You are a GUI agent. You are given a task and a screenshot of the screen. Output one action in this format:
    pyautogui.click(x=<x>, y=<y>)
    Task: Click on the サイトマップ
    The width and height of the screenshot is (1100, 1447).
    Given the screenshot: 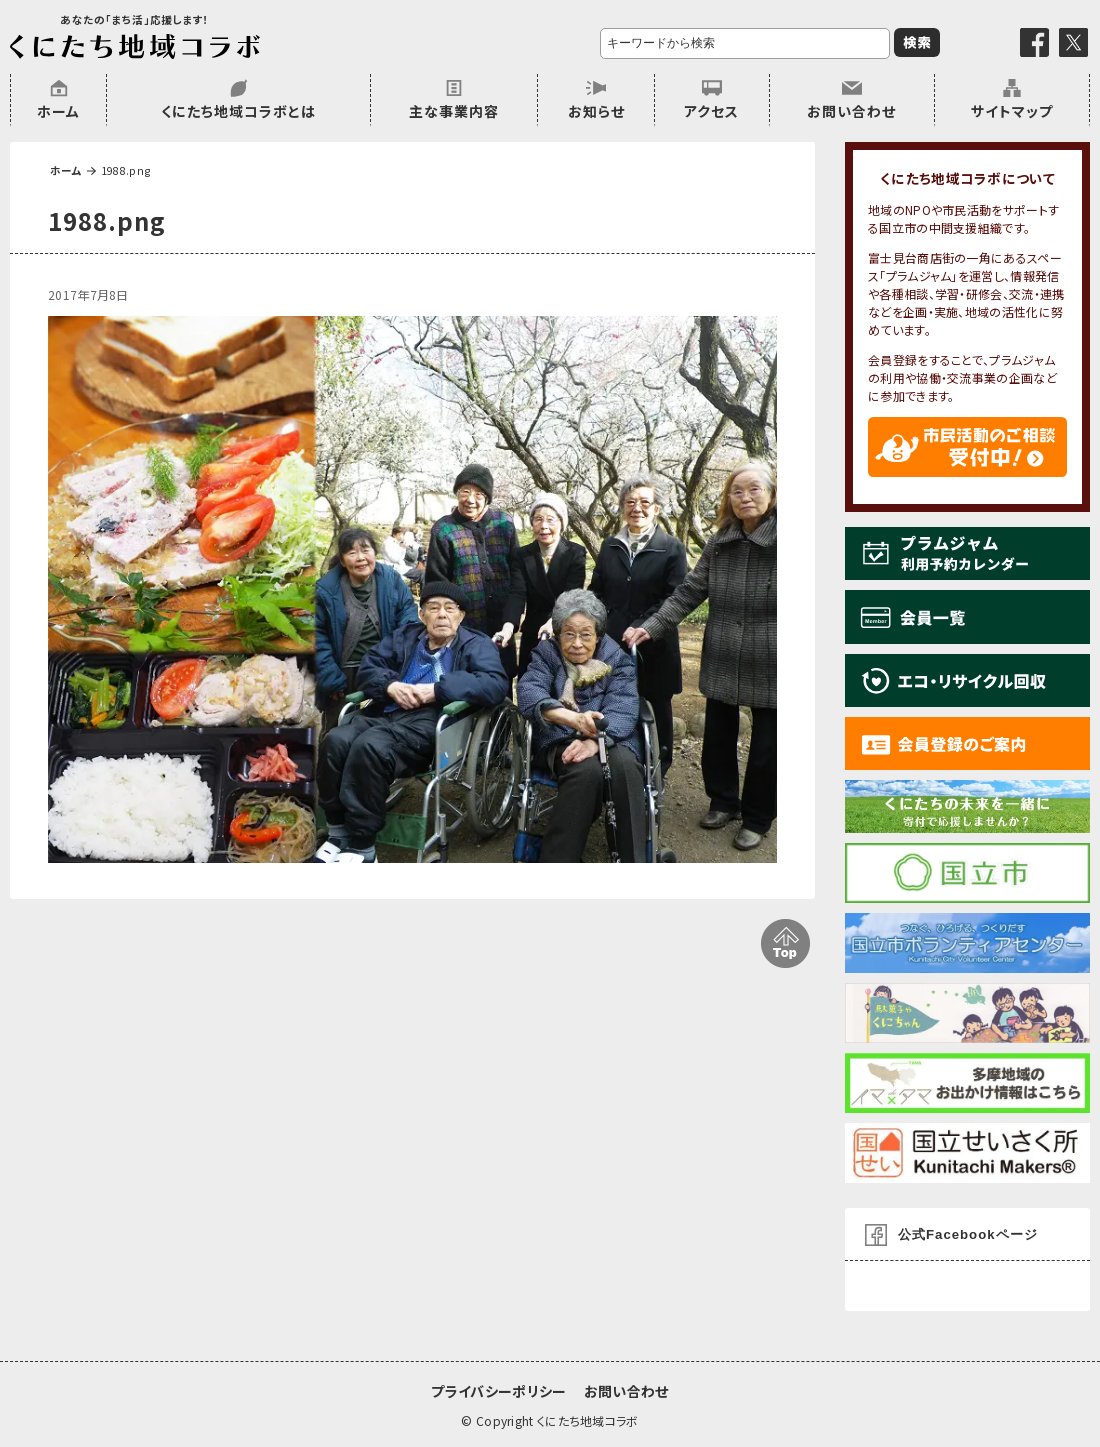 What is the action you would take?
    pyautogui.click(x=1012, y=111)
    